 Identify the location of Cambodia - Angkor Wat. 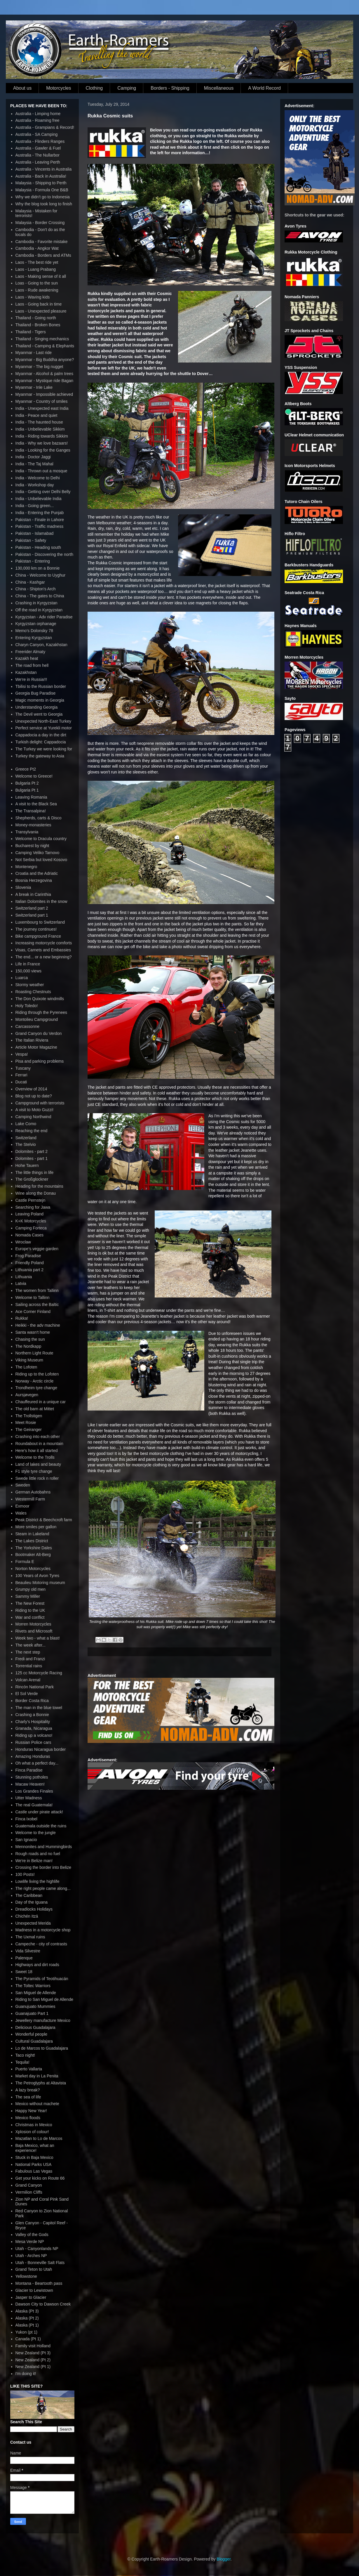
(37, 248).